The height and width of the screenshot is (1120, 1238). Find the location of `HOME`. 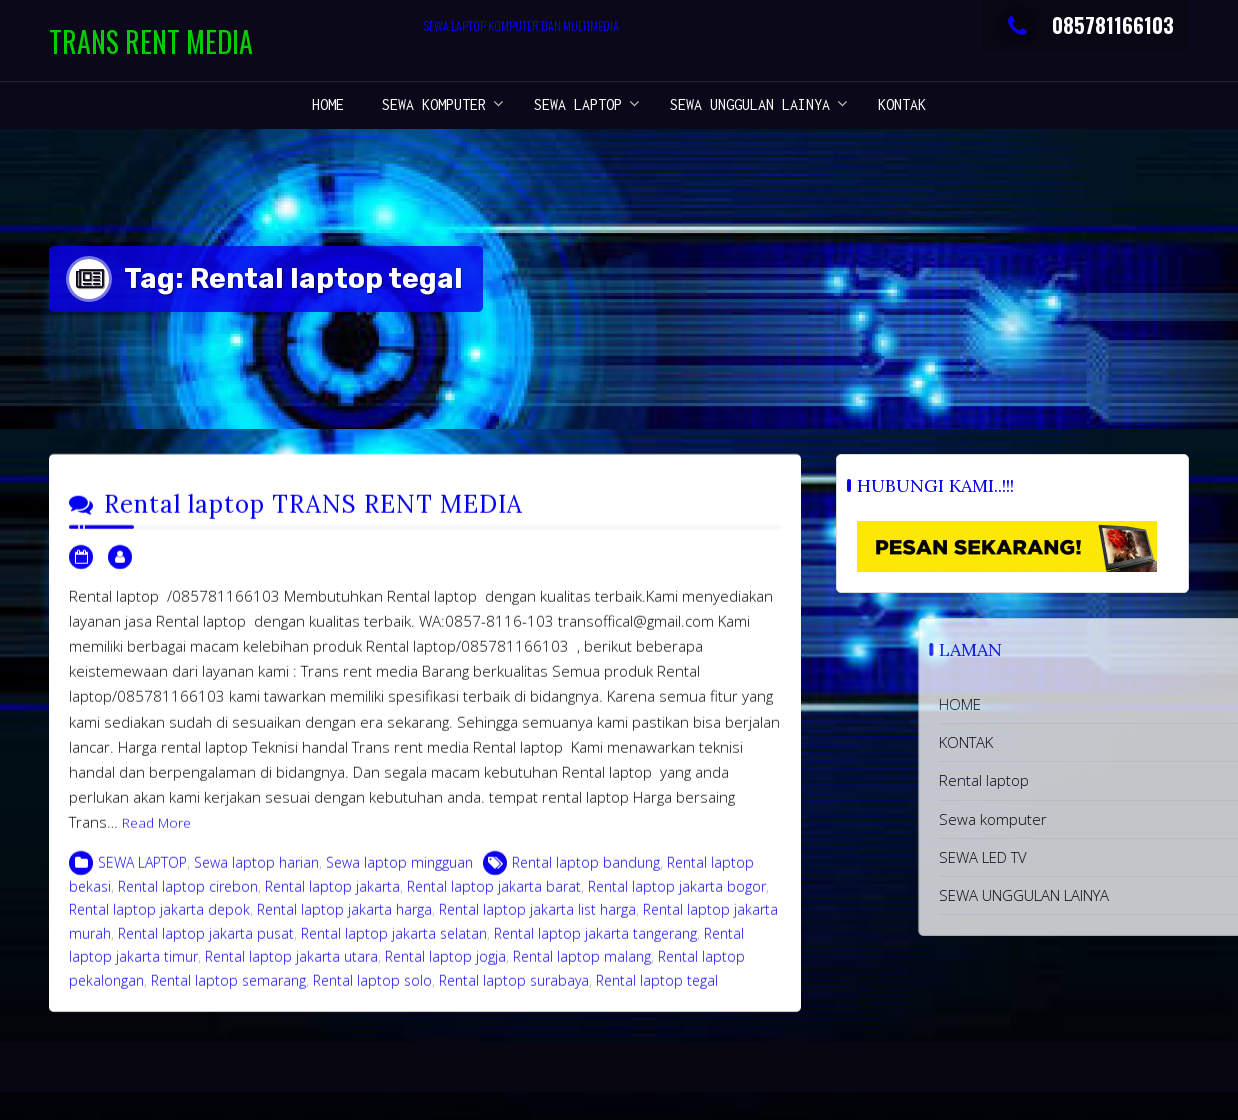

HOME is located at coordinates (328, 104).